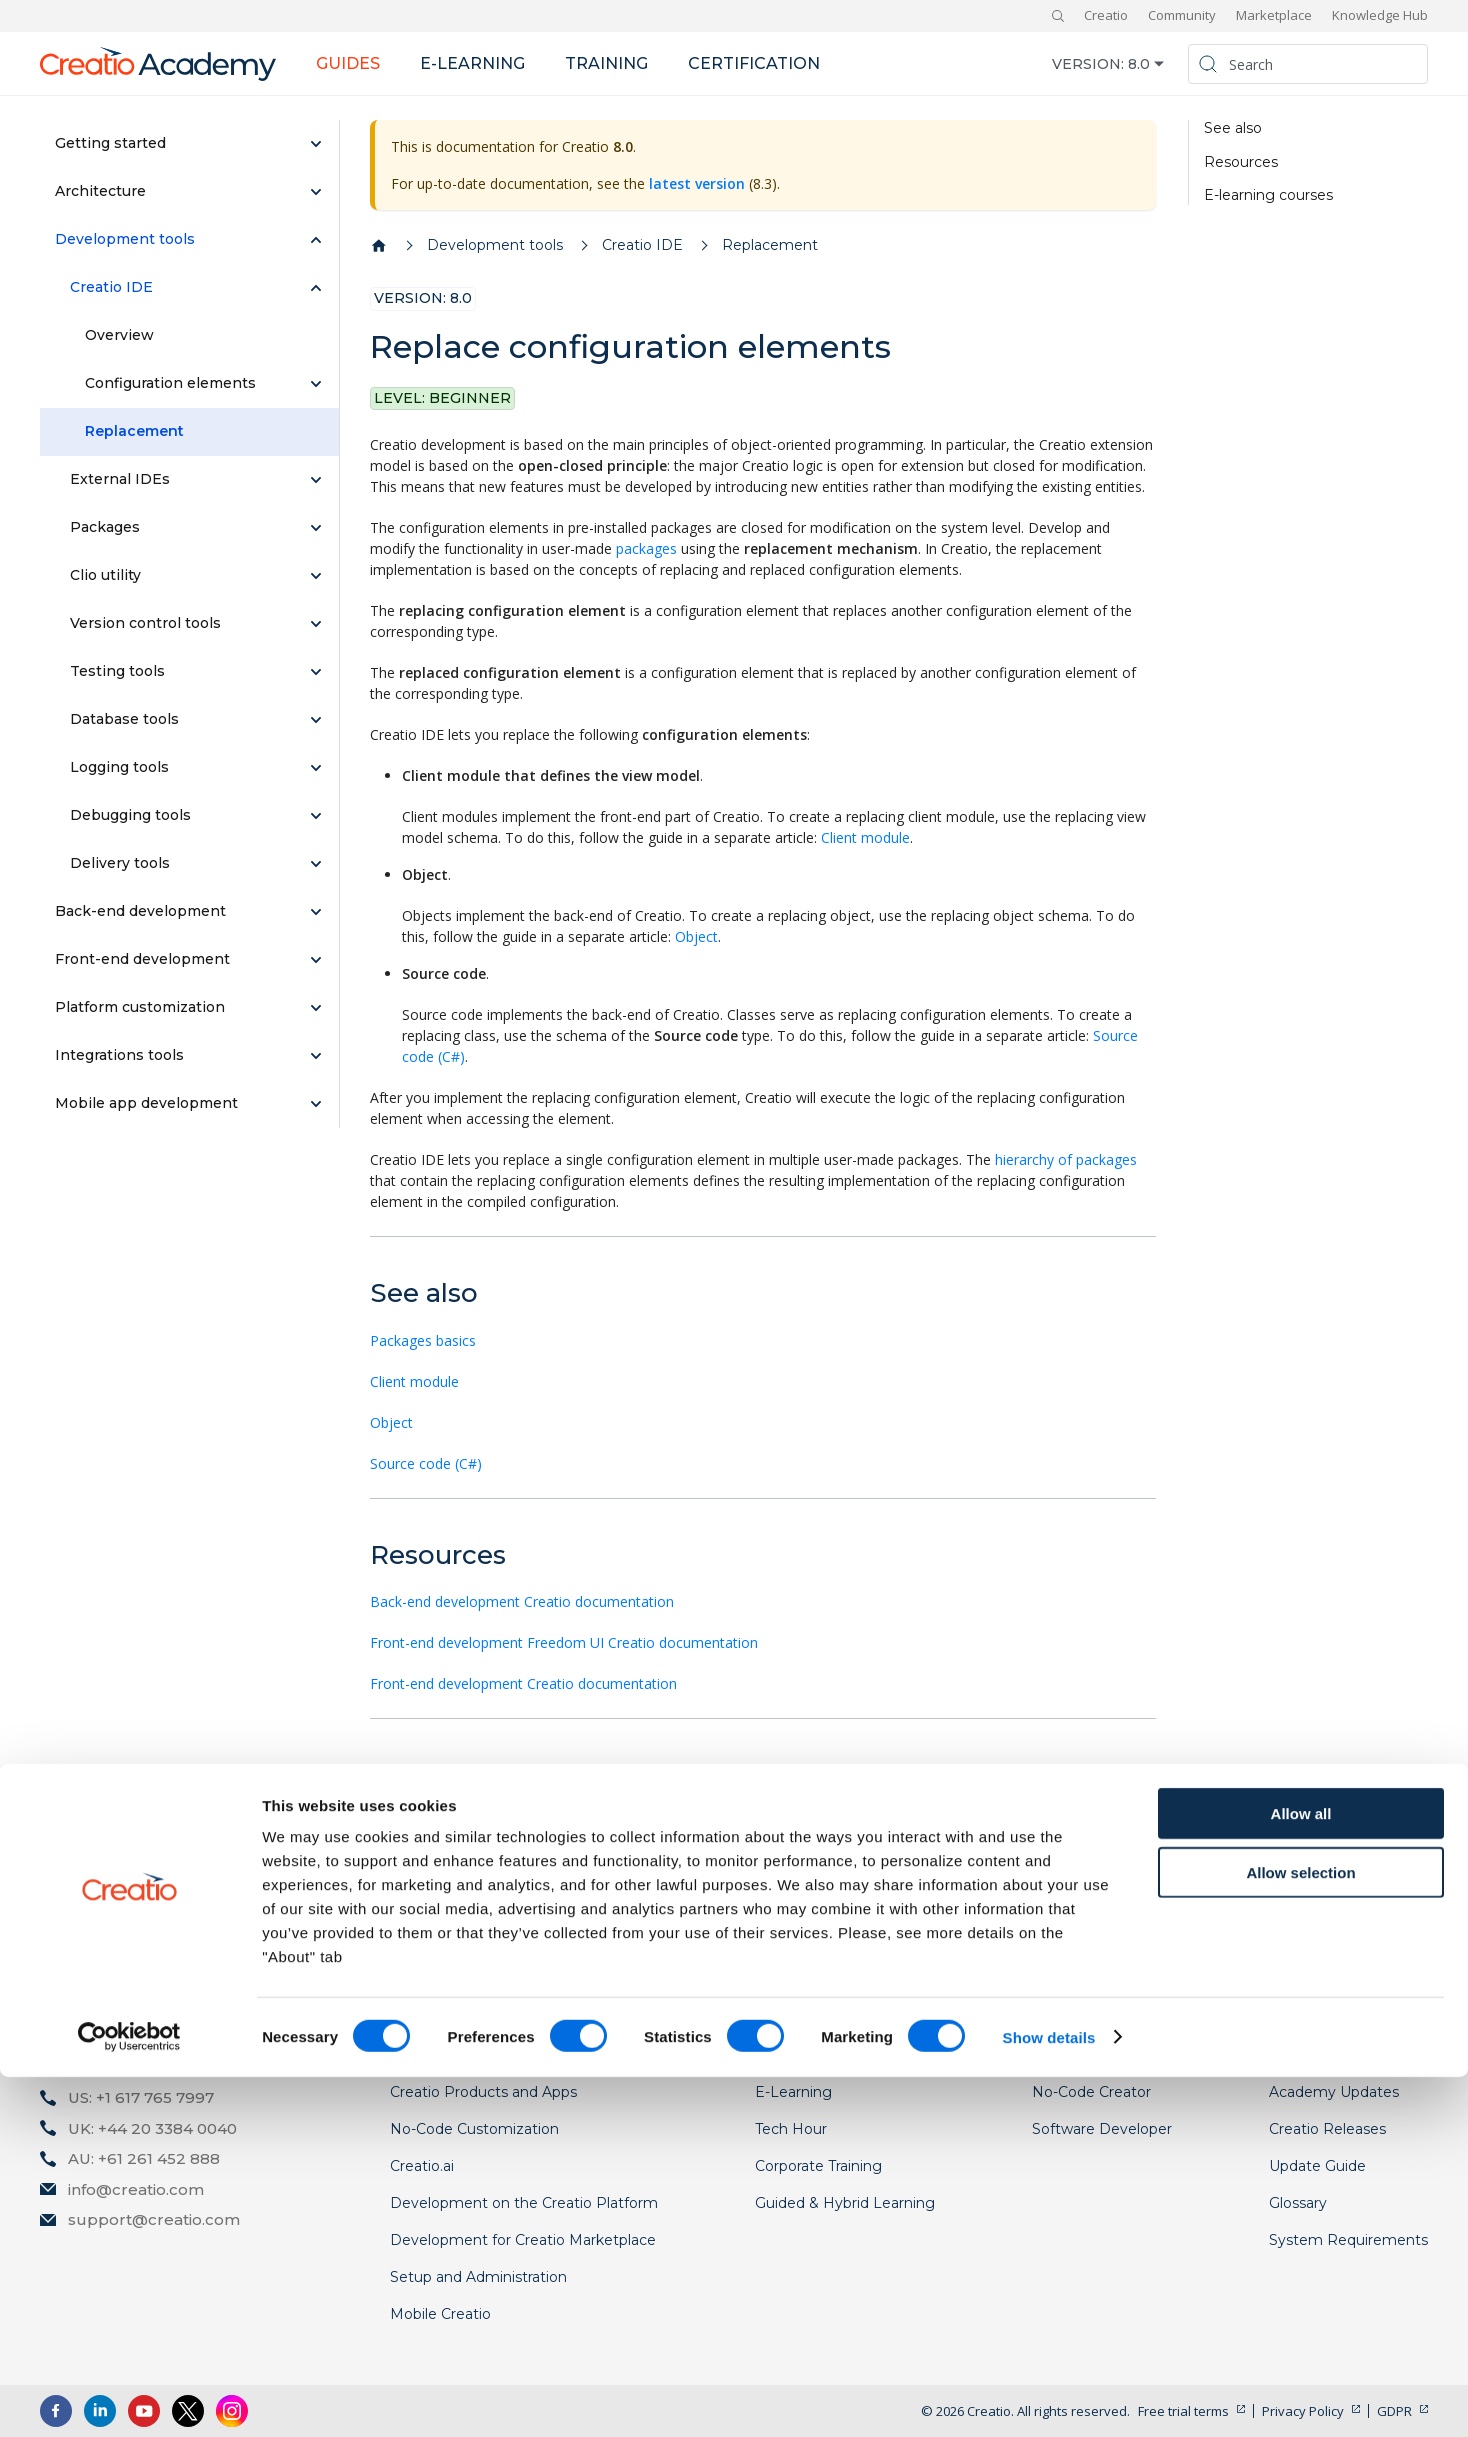 This screenshot has height=2437, width=1468. What do you see at coordinates (379, 246) in the screenshot?
I see `[Home page]` at bounding box center [379, 246].